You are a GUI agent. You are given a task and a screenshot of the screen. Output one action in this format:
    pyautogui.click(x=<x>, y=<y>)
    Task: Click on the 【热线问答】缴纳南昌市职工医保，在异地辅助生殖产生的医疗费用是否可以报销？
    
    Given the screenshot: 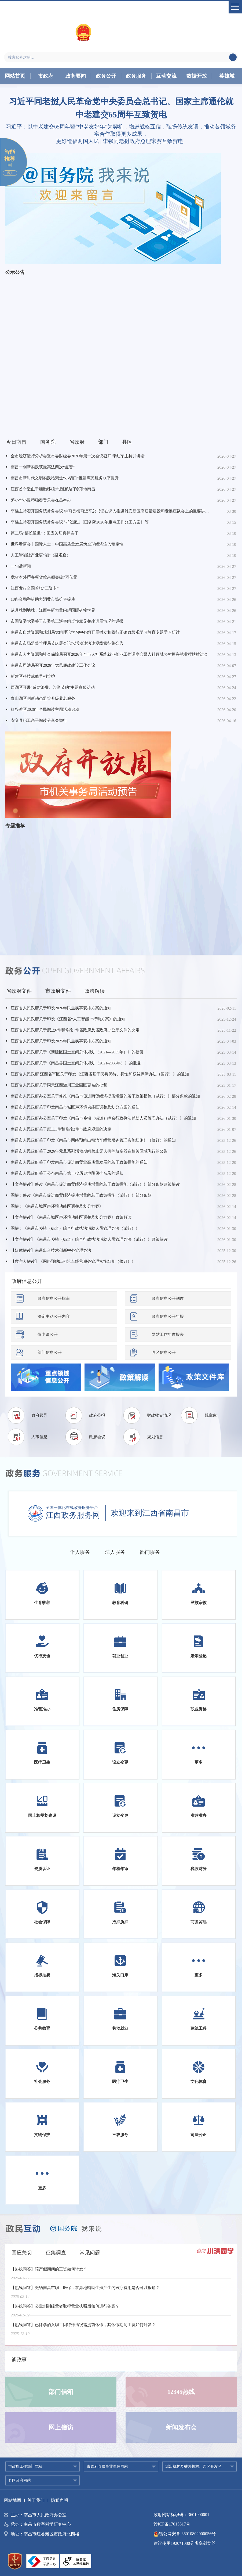 What is the action you would take?
    pyautogui.click(x=85, y=2291)
    